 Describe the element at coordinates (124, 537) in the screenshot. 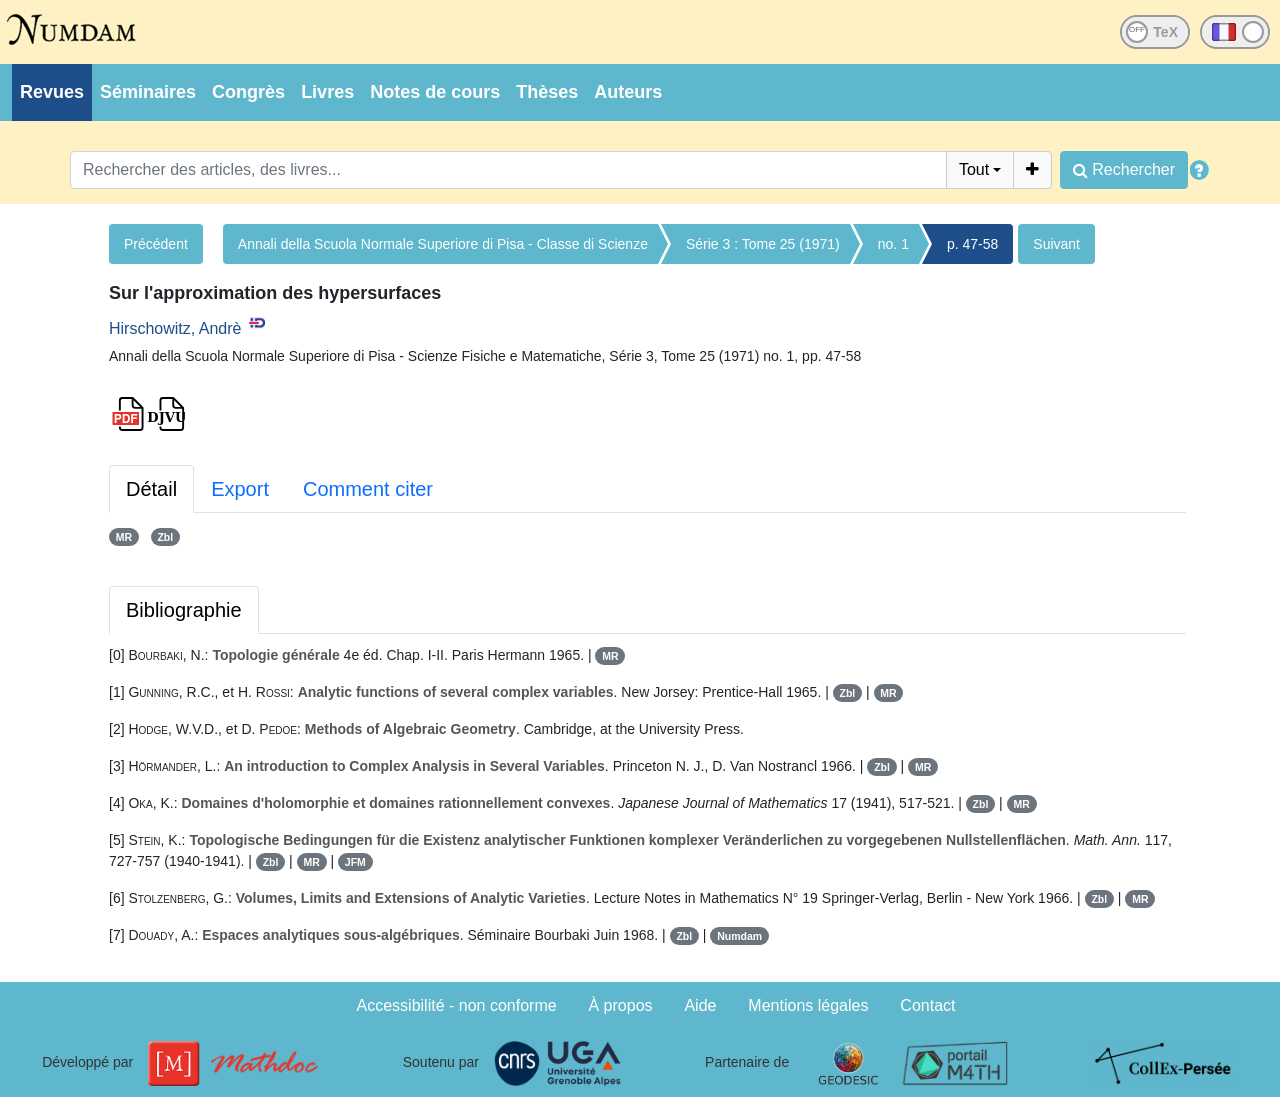

I see `MR` at that location.